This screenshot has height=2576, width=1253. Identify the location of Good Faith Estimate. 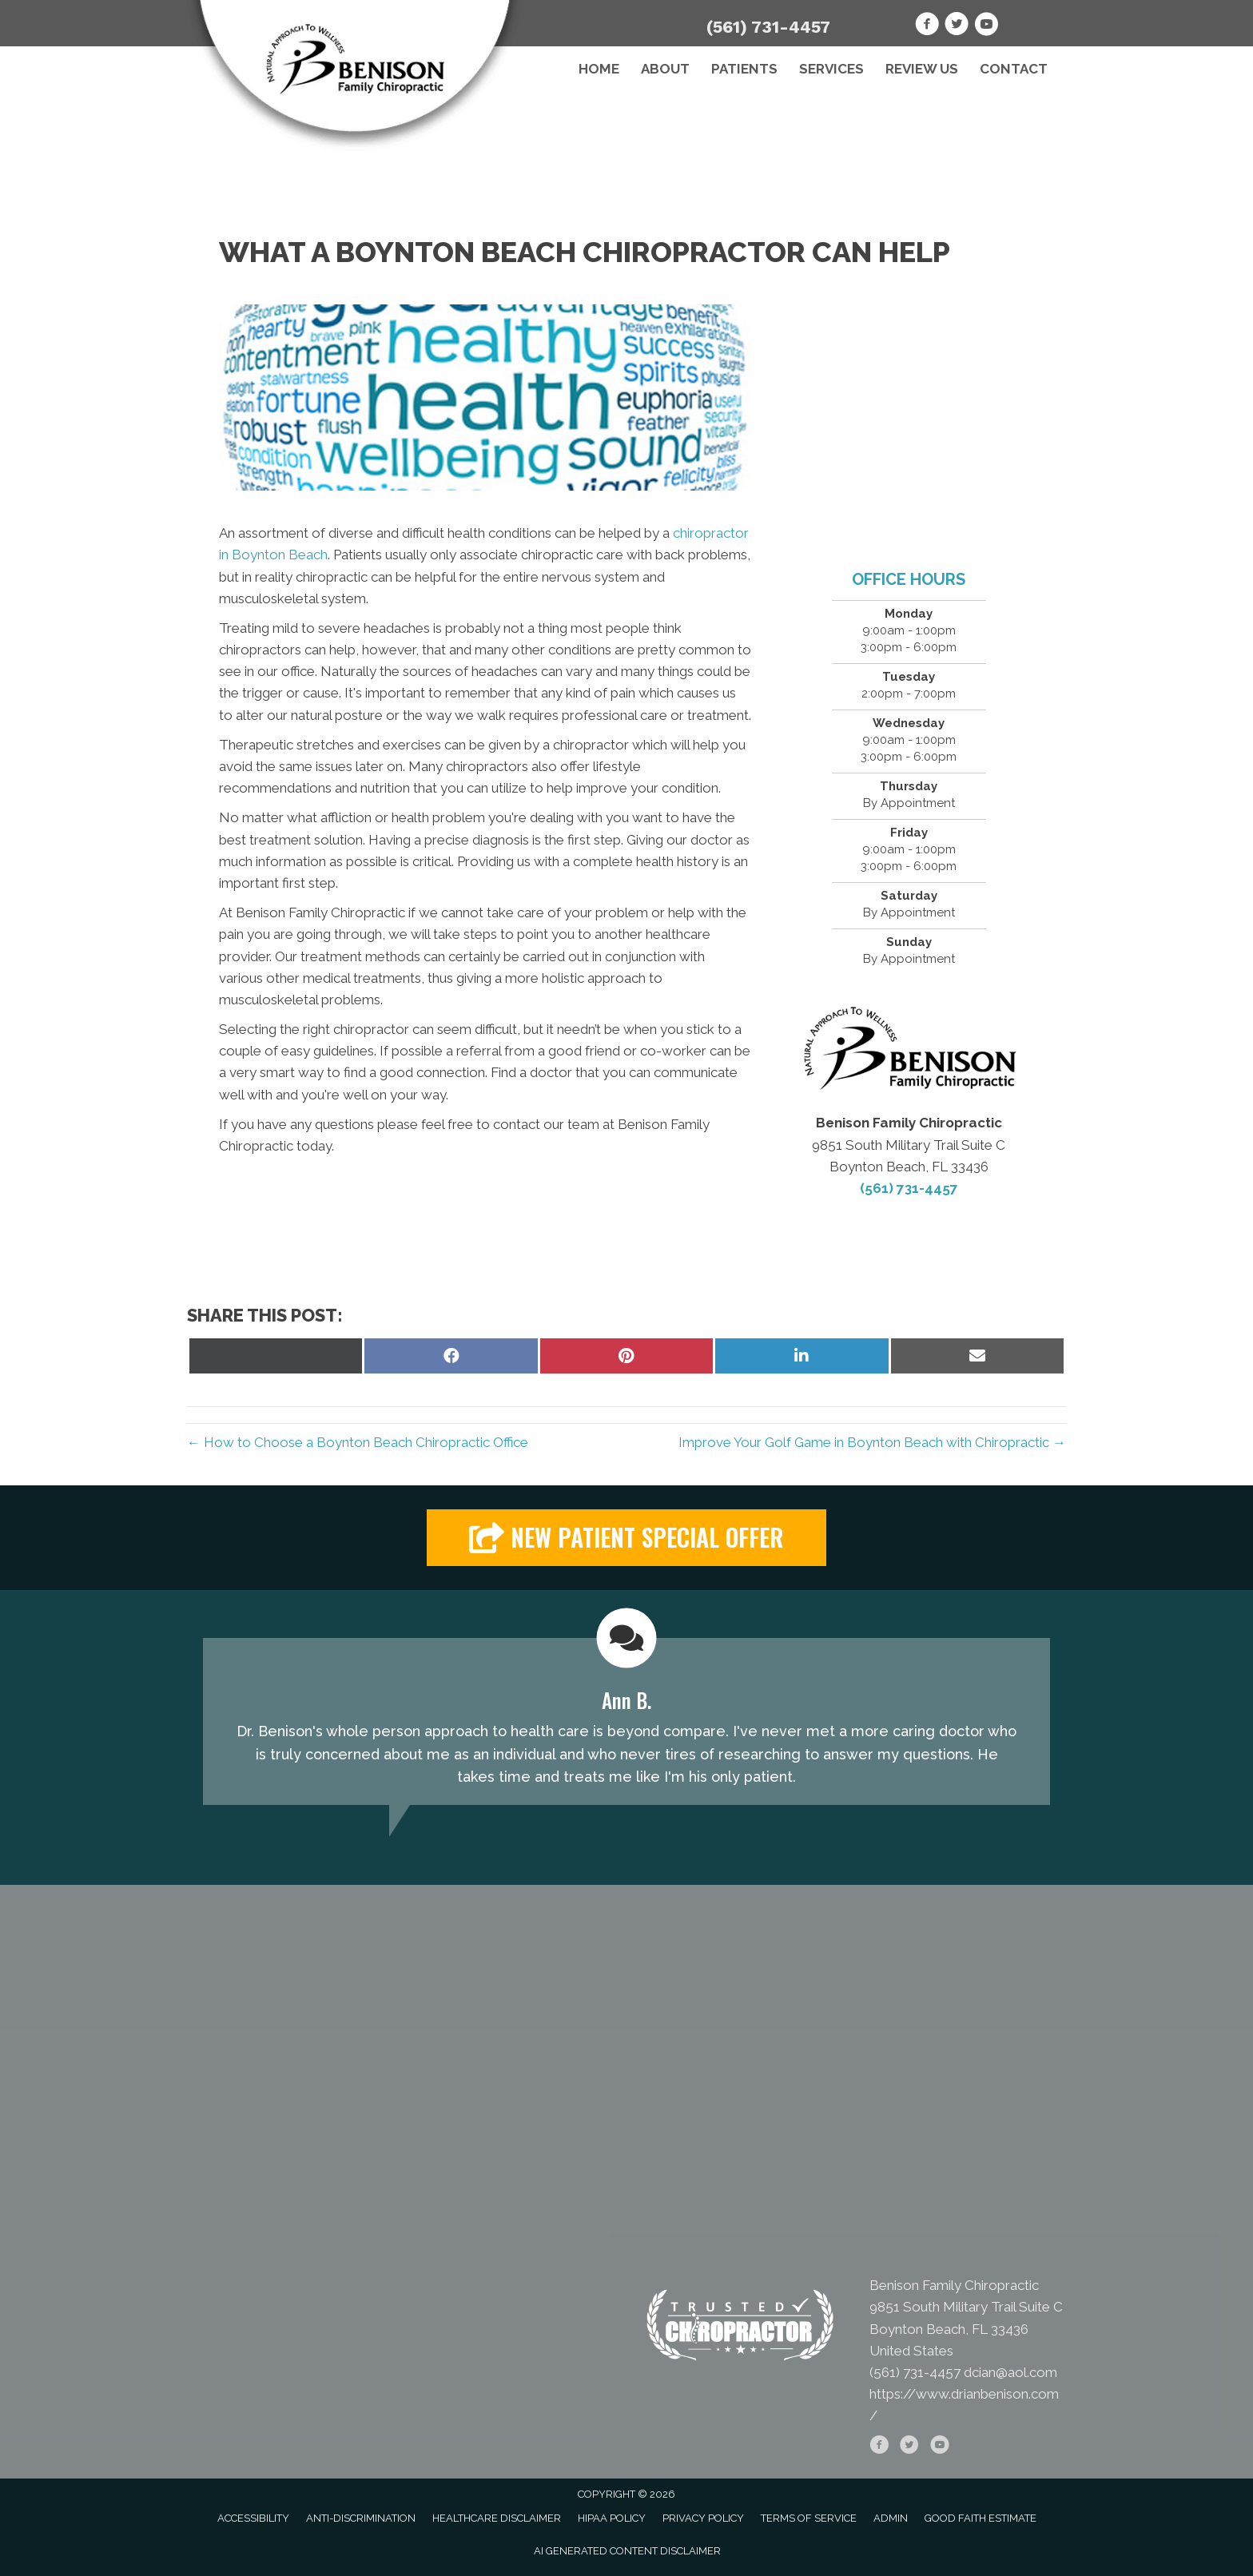
(980, 2518).